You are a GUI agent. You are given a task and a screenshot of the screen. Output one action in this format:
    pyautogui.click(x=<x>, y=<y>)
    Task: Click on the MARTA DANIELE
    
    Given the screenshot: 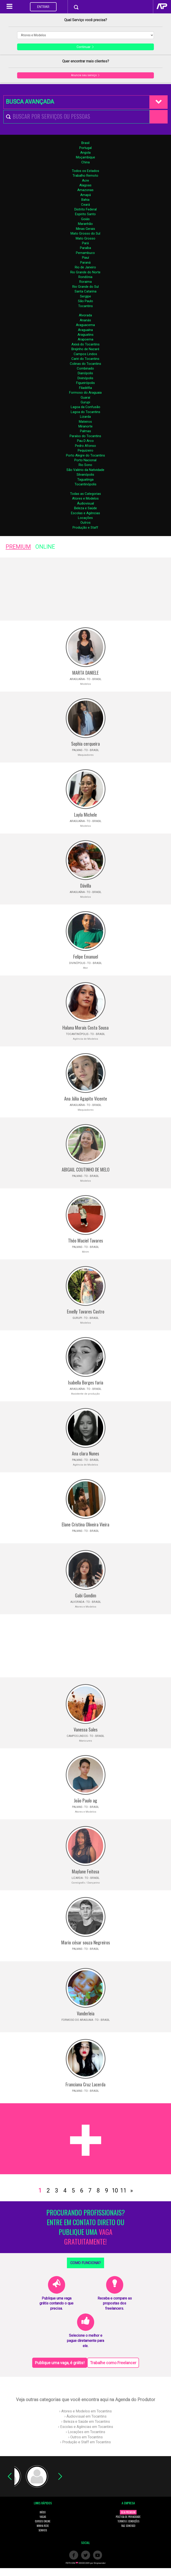 What is the action you would take?
    pyautogui.click(x=85, y=672)
    